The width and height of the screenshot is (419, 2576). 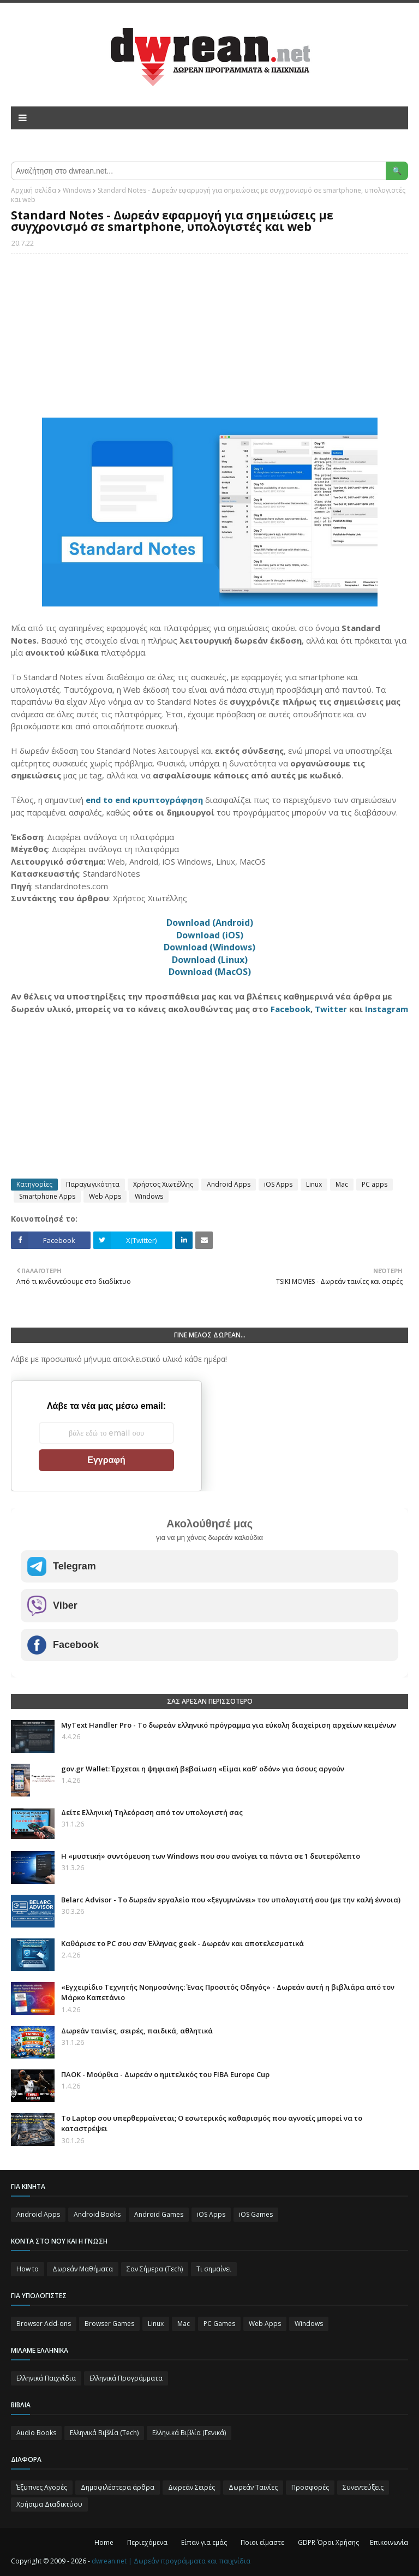 What do you see at coordinates (211, 2123) in the screenshot?
I see `Το Laptop σου υπερθερμαίνεται; Ο εσωτερικός καθαρισμός που αγνοείς μπορεί να το καταστρέψει` at bounding box center [211, 2123].